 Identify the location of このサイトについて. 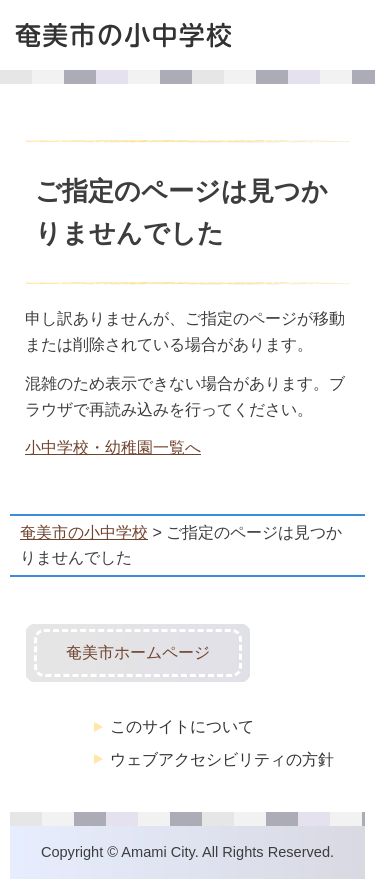
(182, 726).